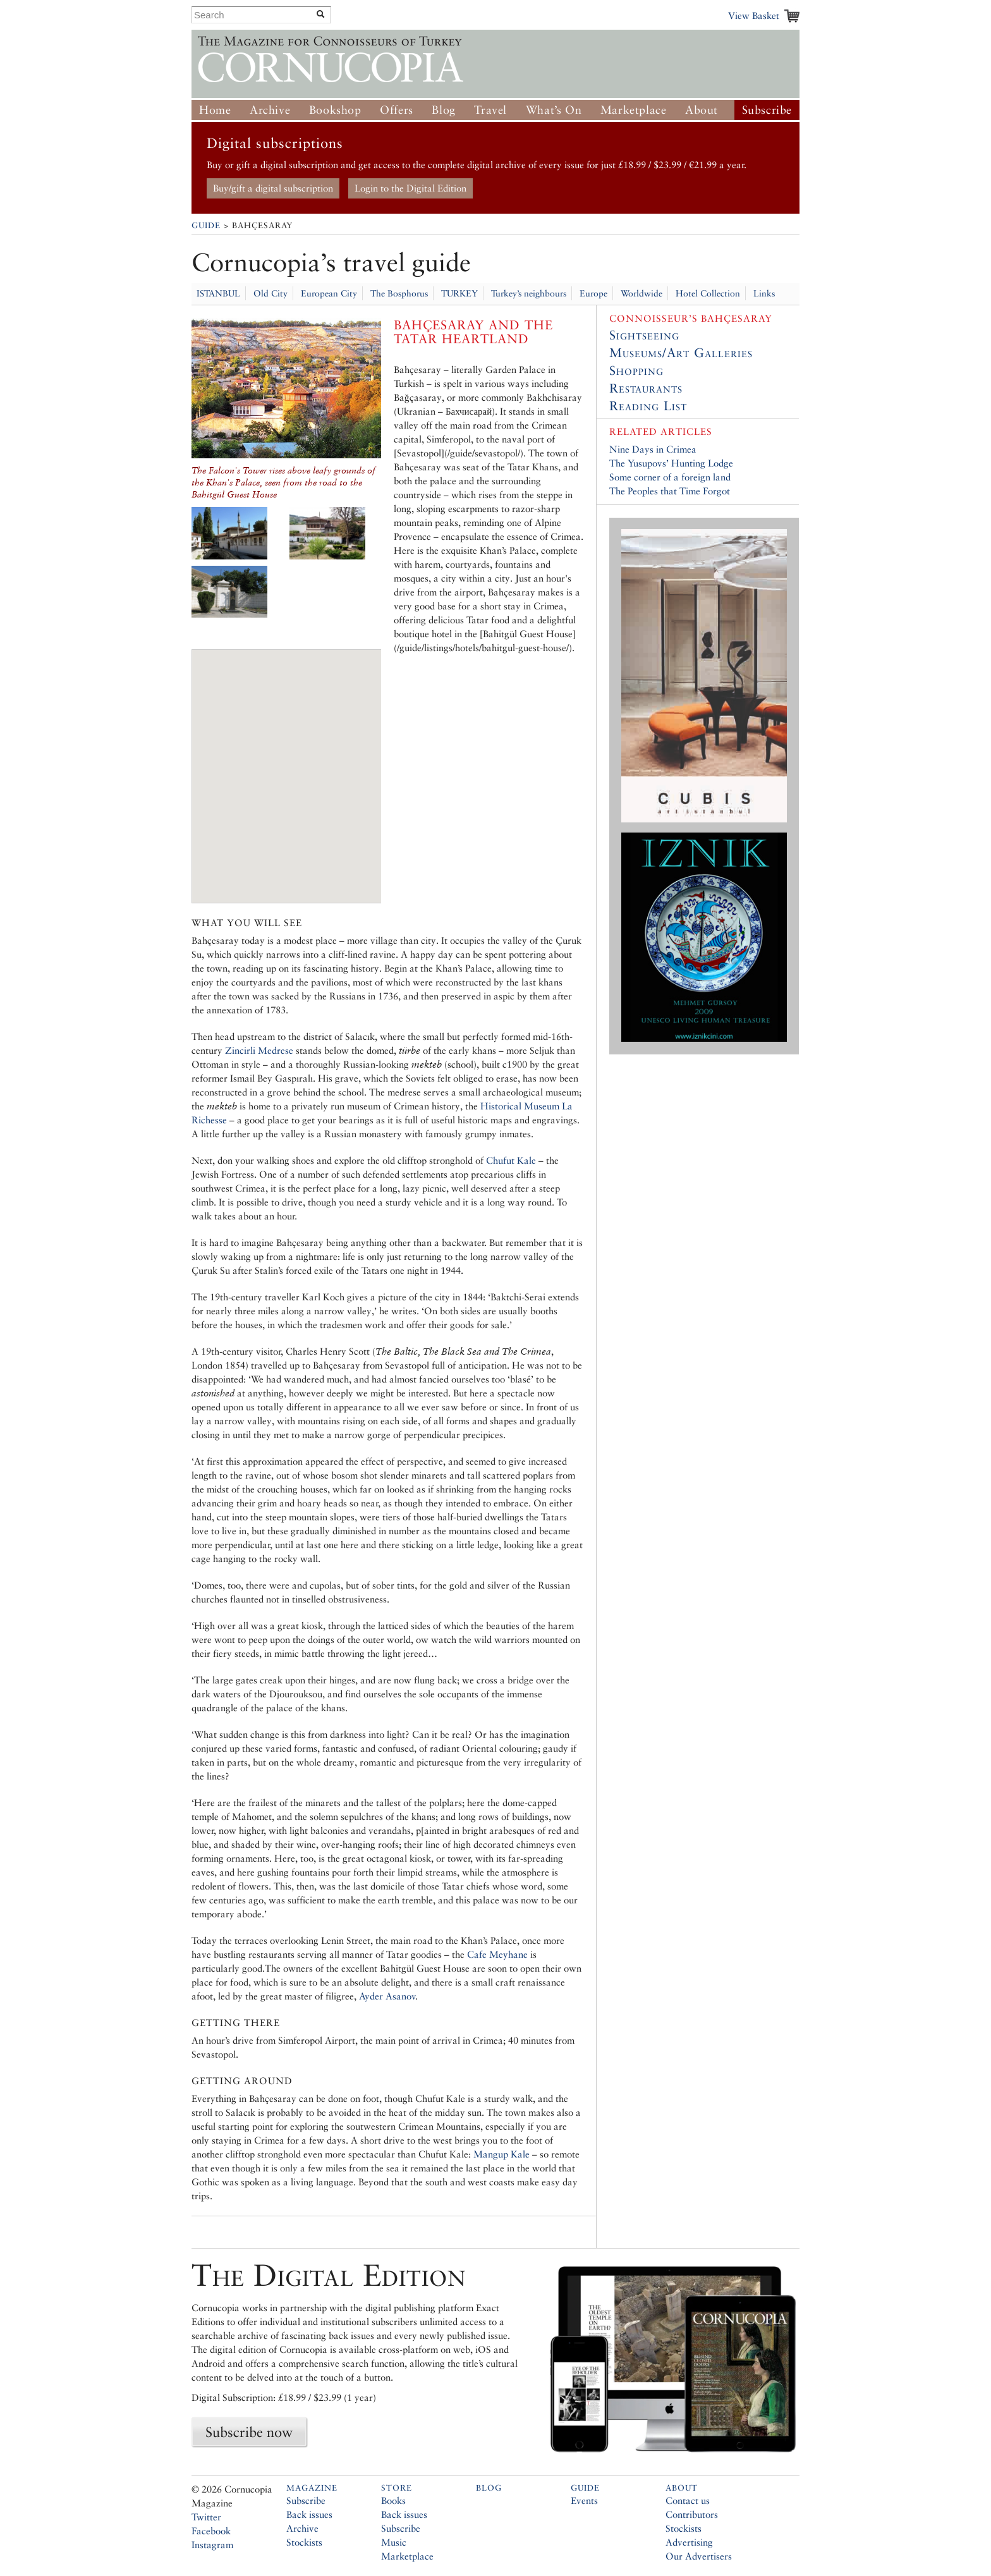 This screenshot has height=2576, width=991. I want to click on Zincirli Medrese, so click(259, 1050).